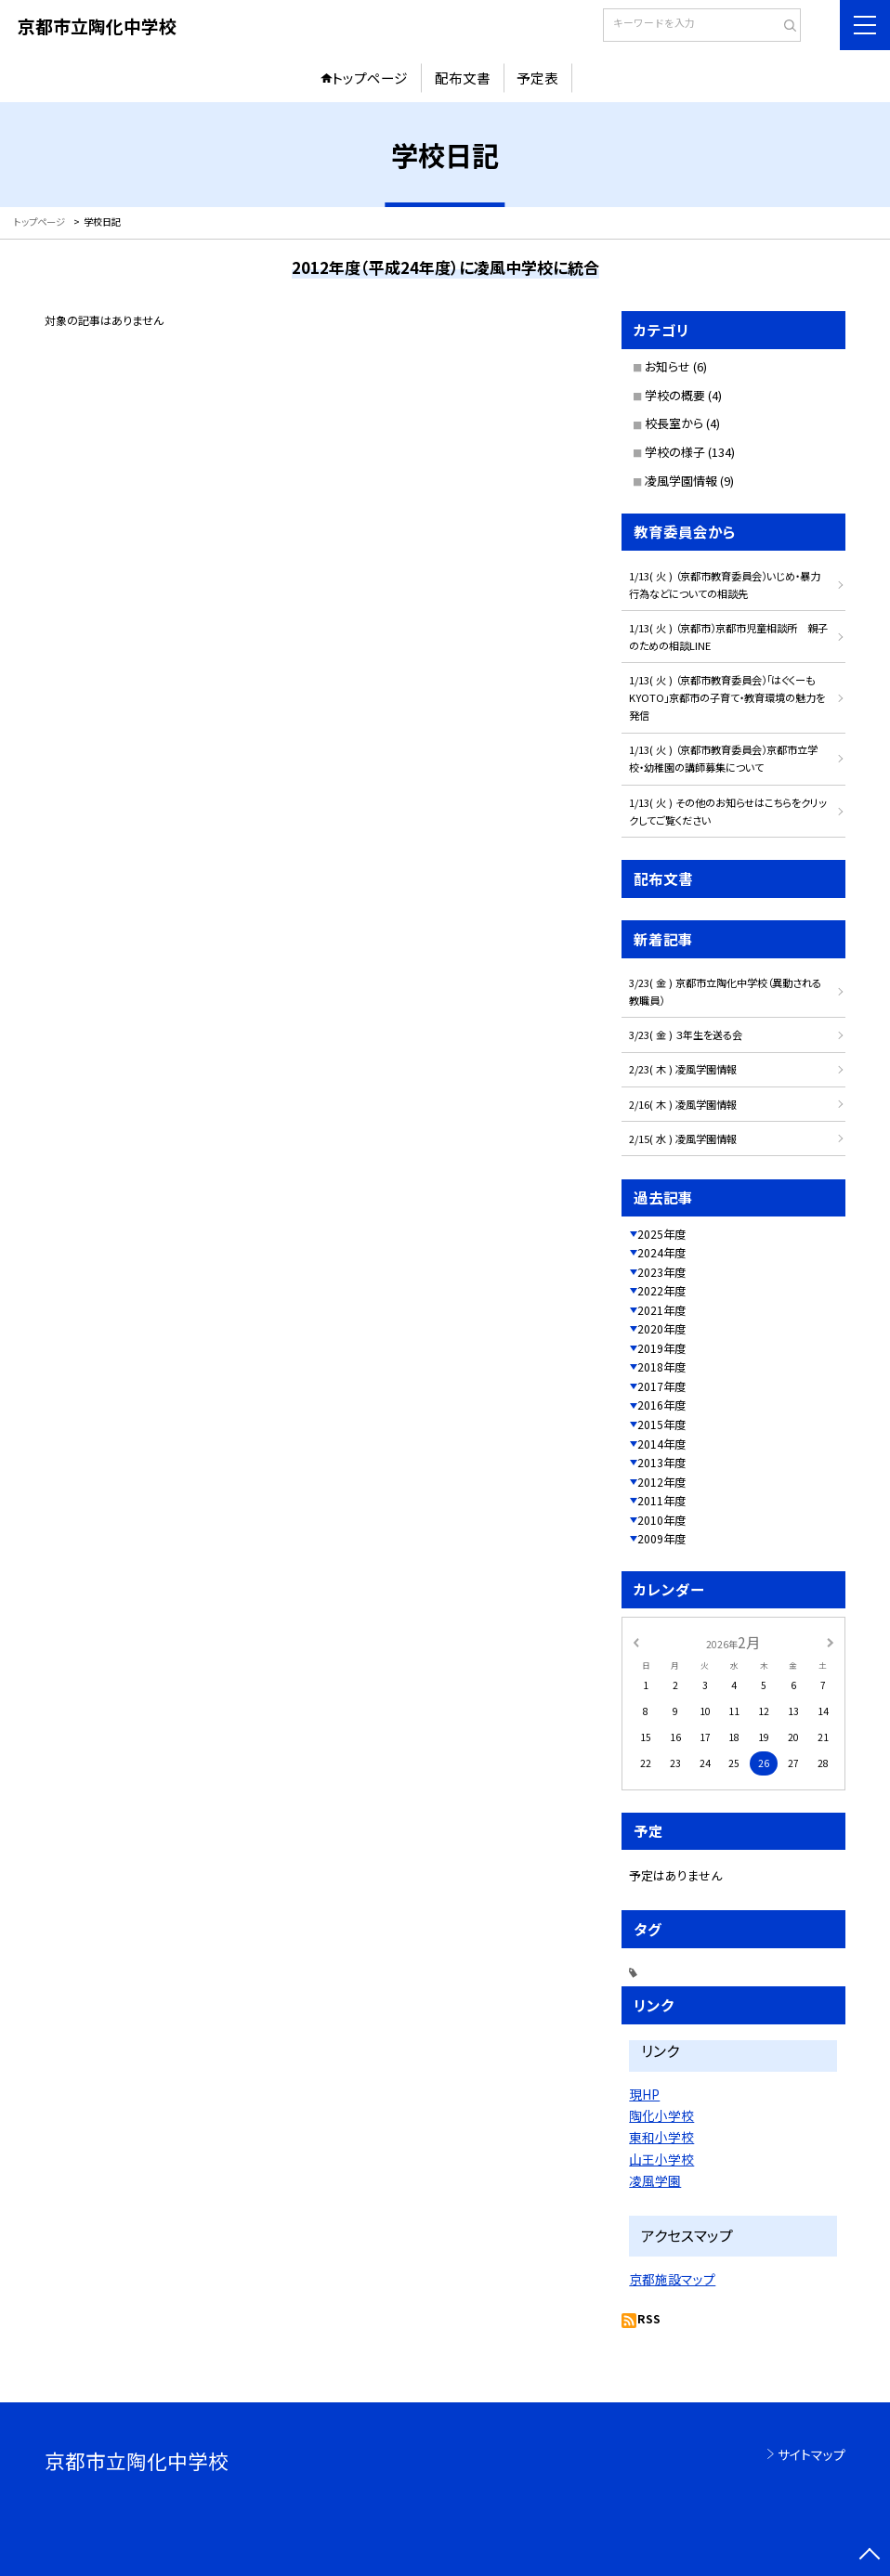  What do you see at coordinates (661, 1443) in the screenshot?
I see `2014年度` at bounding box center [661, 1443].